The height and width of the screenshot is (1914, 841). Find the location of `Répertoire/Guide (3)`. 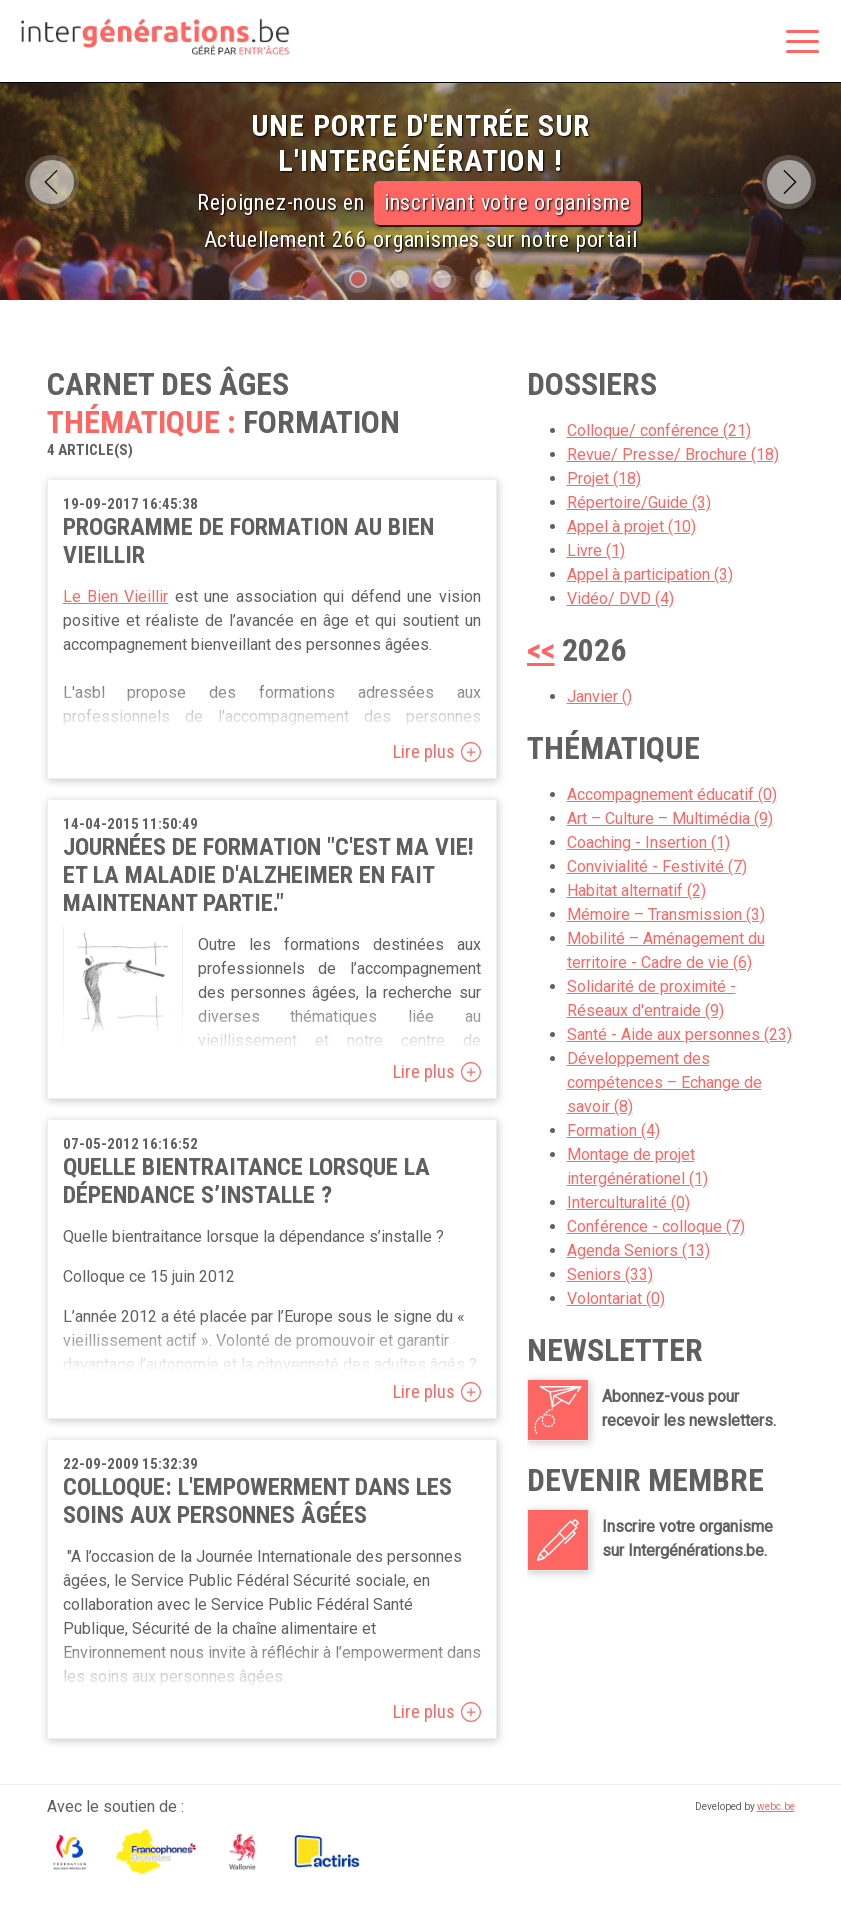

Répertoire/Guide (3) is located at coordinates (639, 502).